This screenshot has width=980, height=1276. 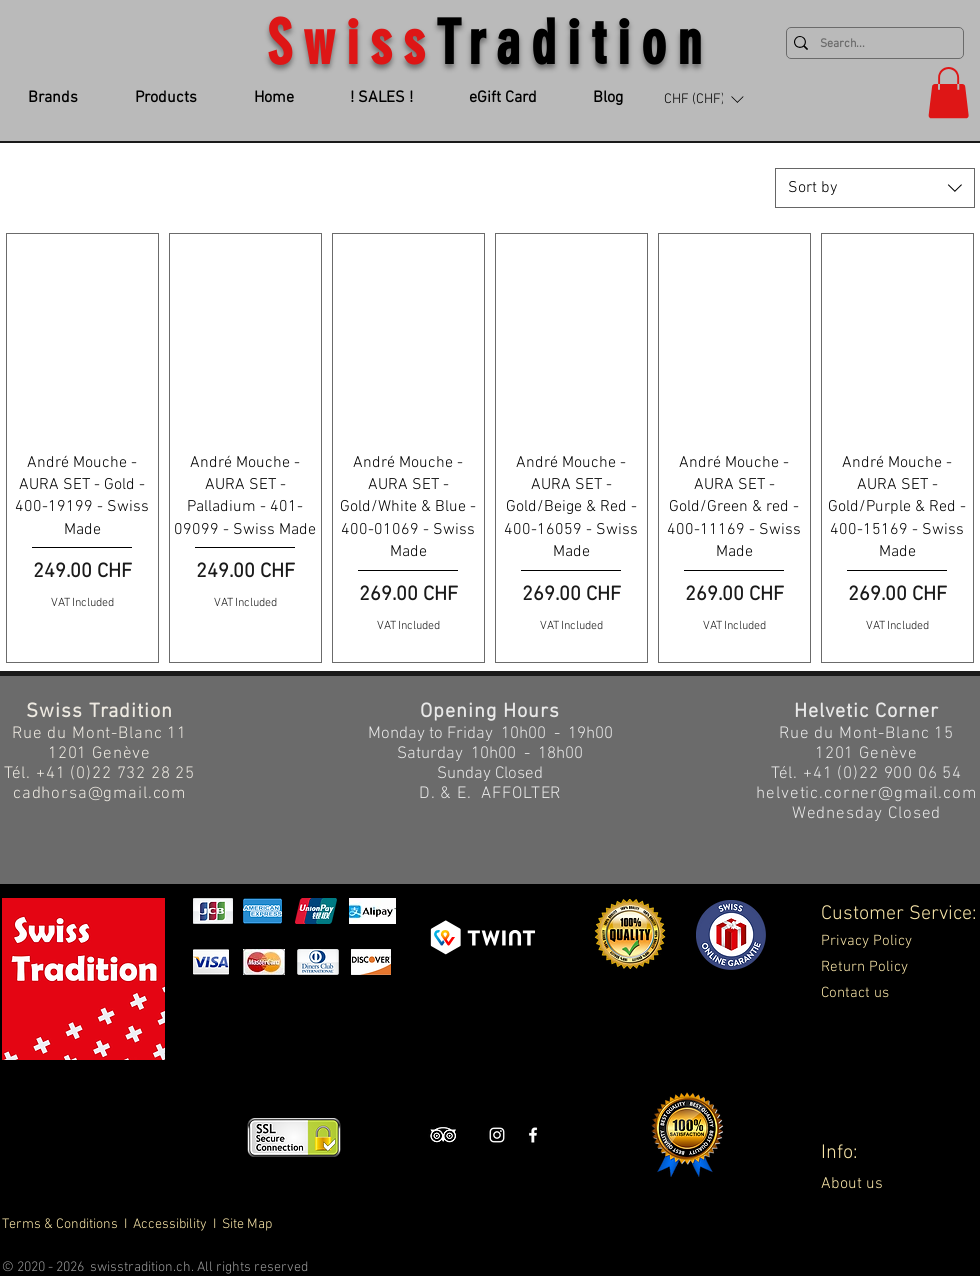 I want to click on [Swiss Tradition Facebook], so click(x=533, y=1135).